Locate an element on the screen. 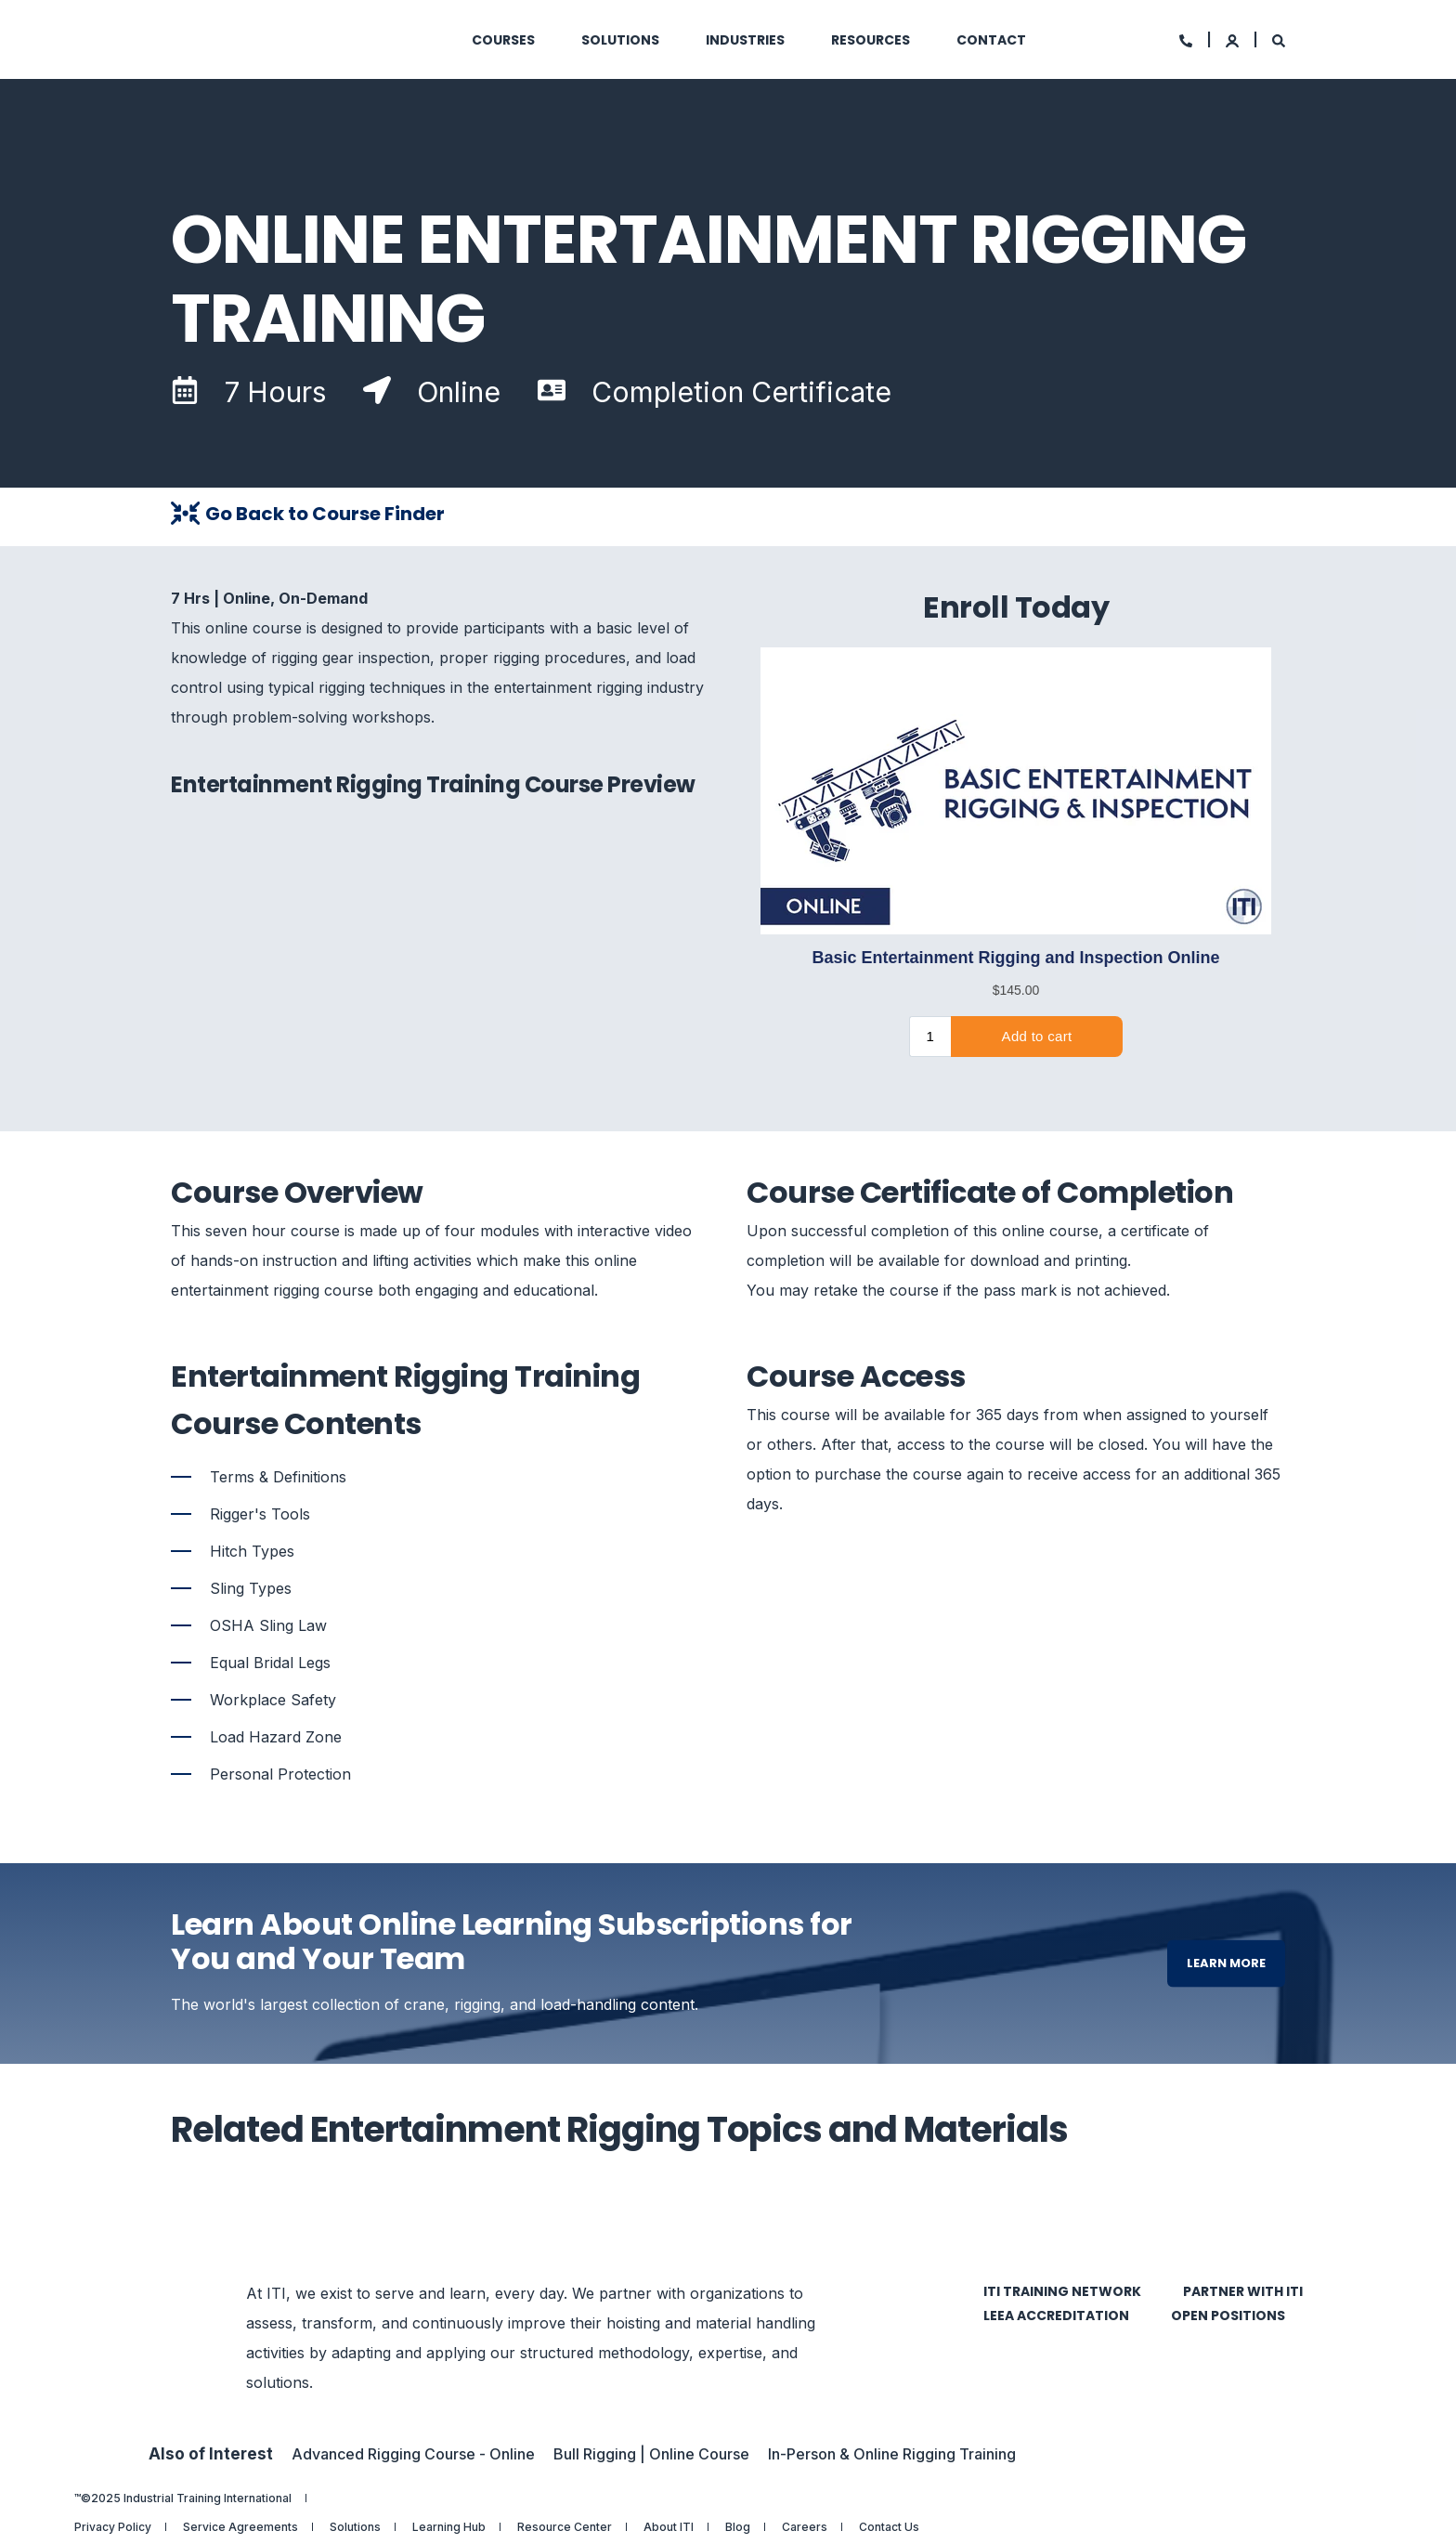  Privacy Policy [menuitem] is located at coordinates (112, 2527).